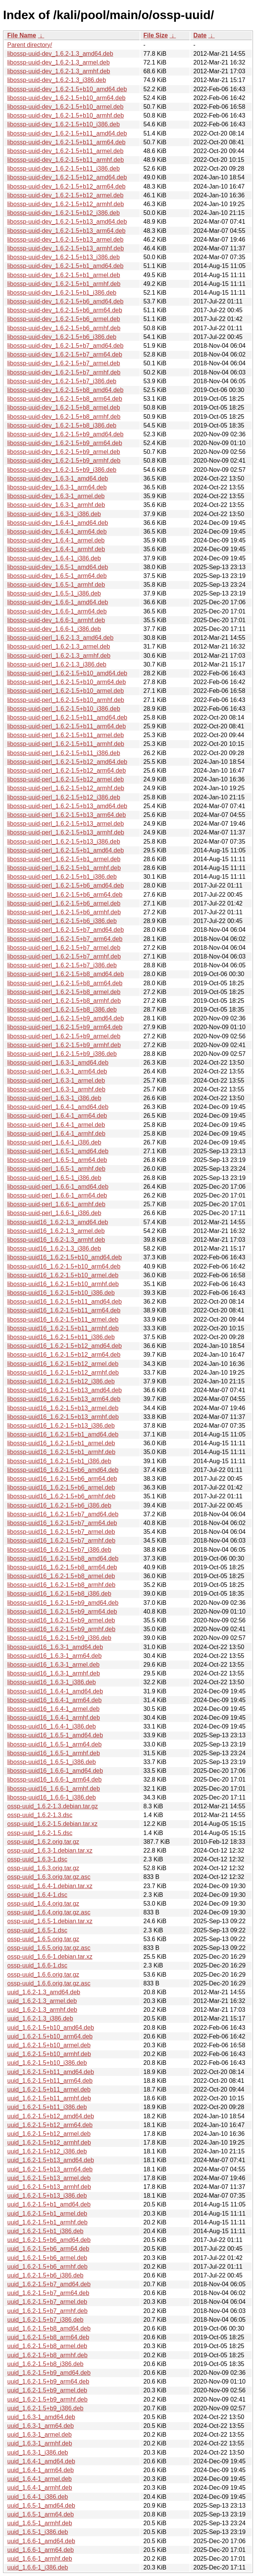 Image resolution: width=256 pixels, height=2576 pixels. What do you see at coordinates (45, 2364) in the screenshot?
I see `uuid_1.6.2-1.5+b8_i386.deb` at bounding box center [45, 2364].